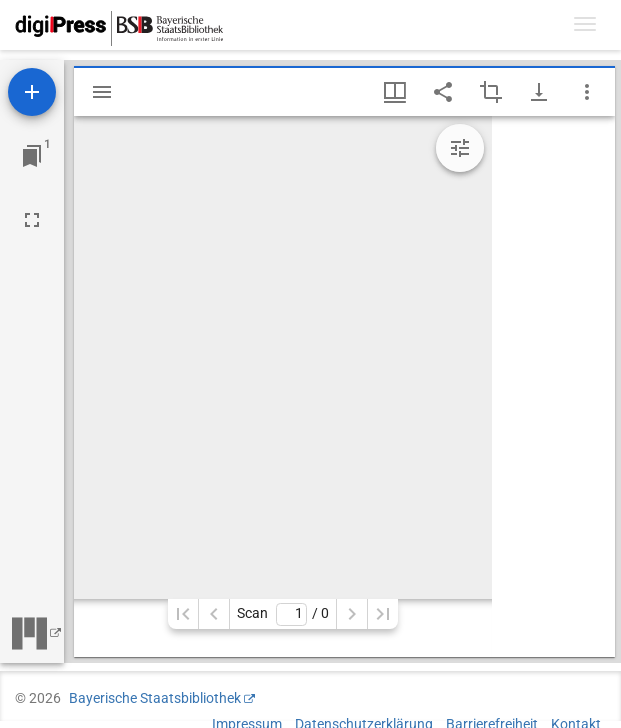 The height and width of the screenshot is (728, 621). Describe the element at coordinates (282, 614) in the screenshot. I see `Scan/ 0` at that location.